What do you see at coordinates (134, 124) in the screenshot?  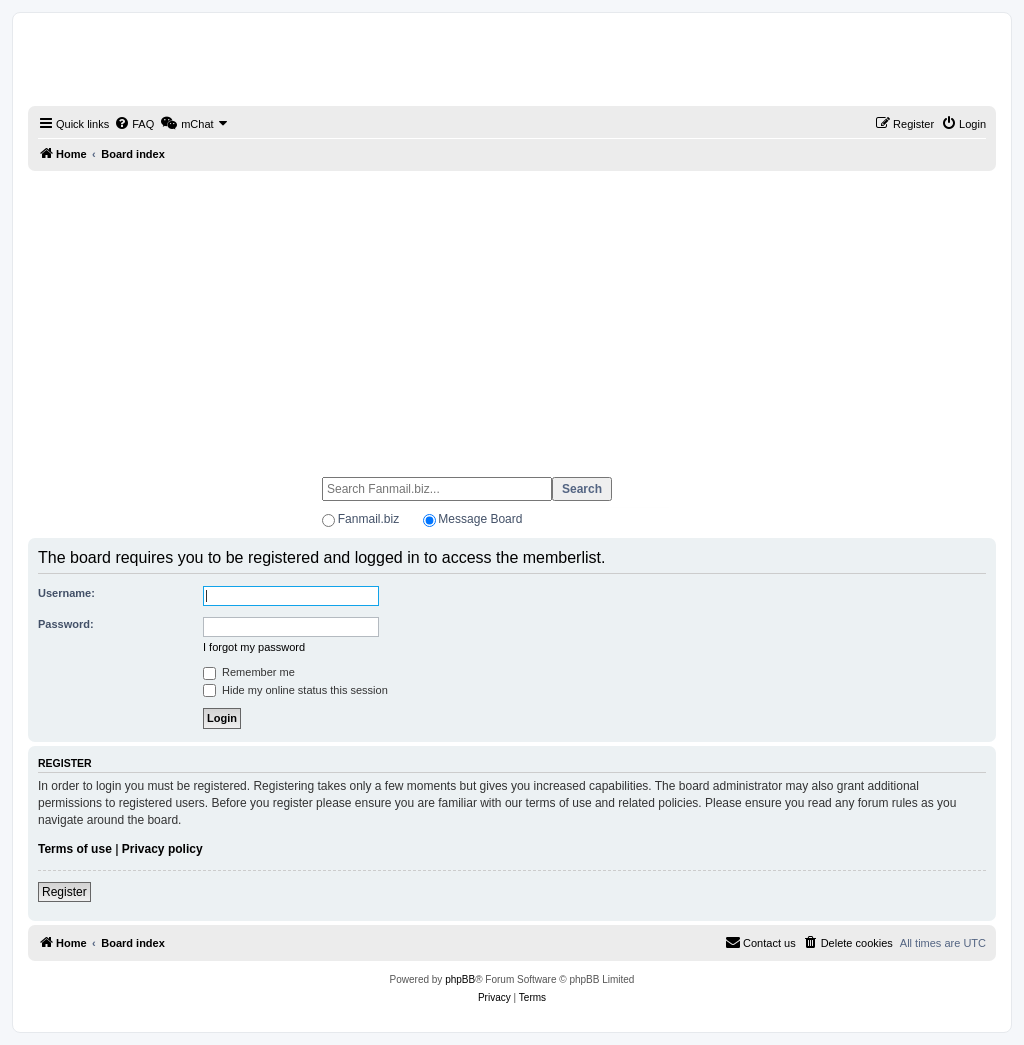 I see `[menuitem]` at bounding box center [134, 124].